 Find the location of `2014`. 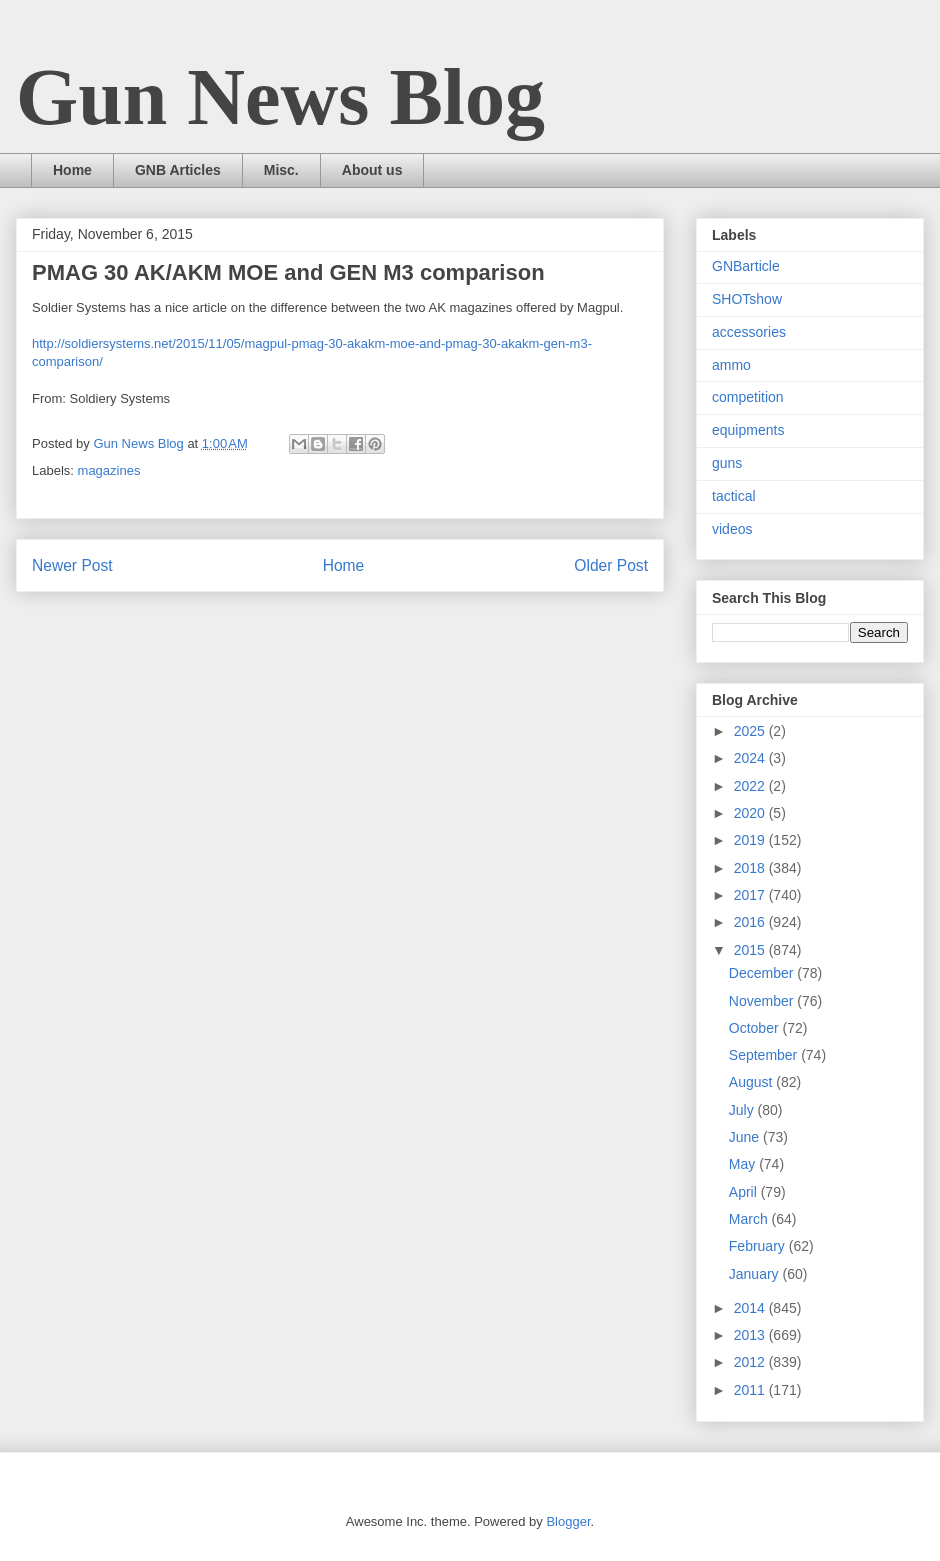

2014 is located at coordinates (751, 1308).